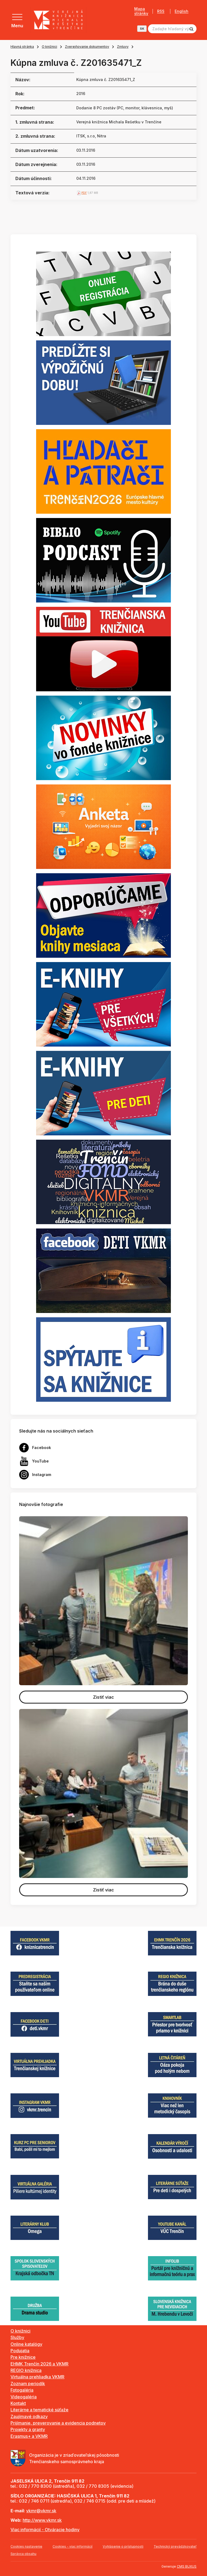 This screenshot has height=2576, width=207. I want to click on vkmr@vkmr.sk, so click(41, 2510).